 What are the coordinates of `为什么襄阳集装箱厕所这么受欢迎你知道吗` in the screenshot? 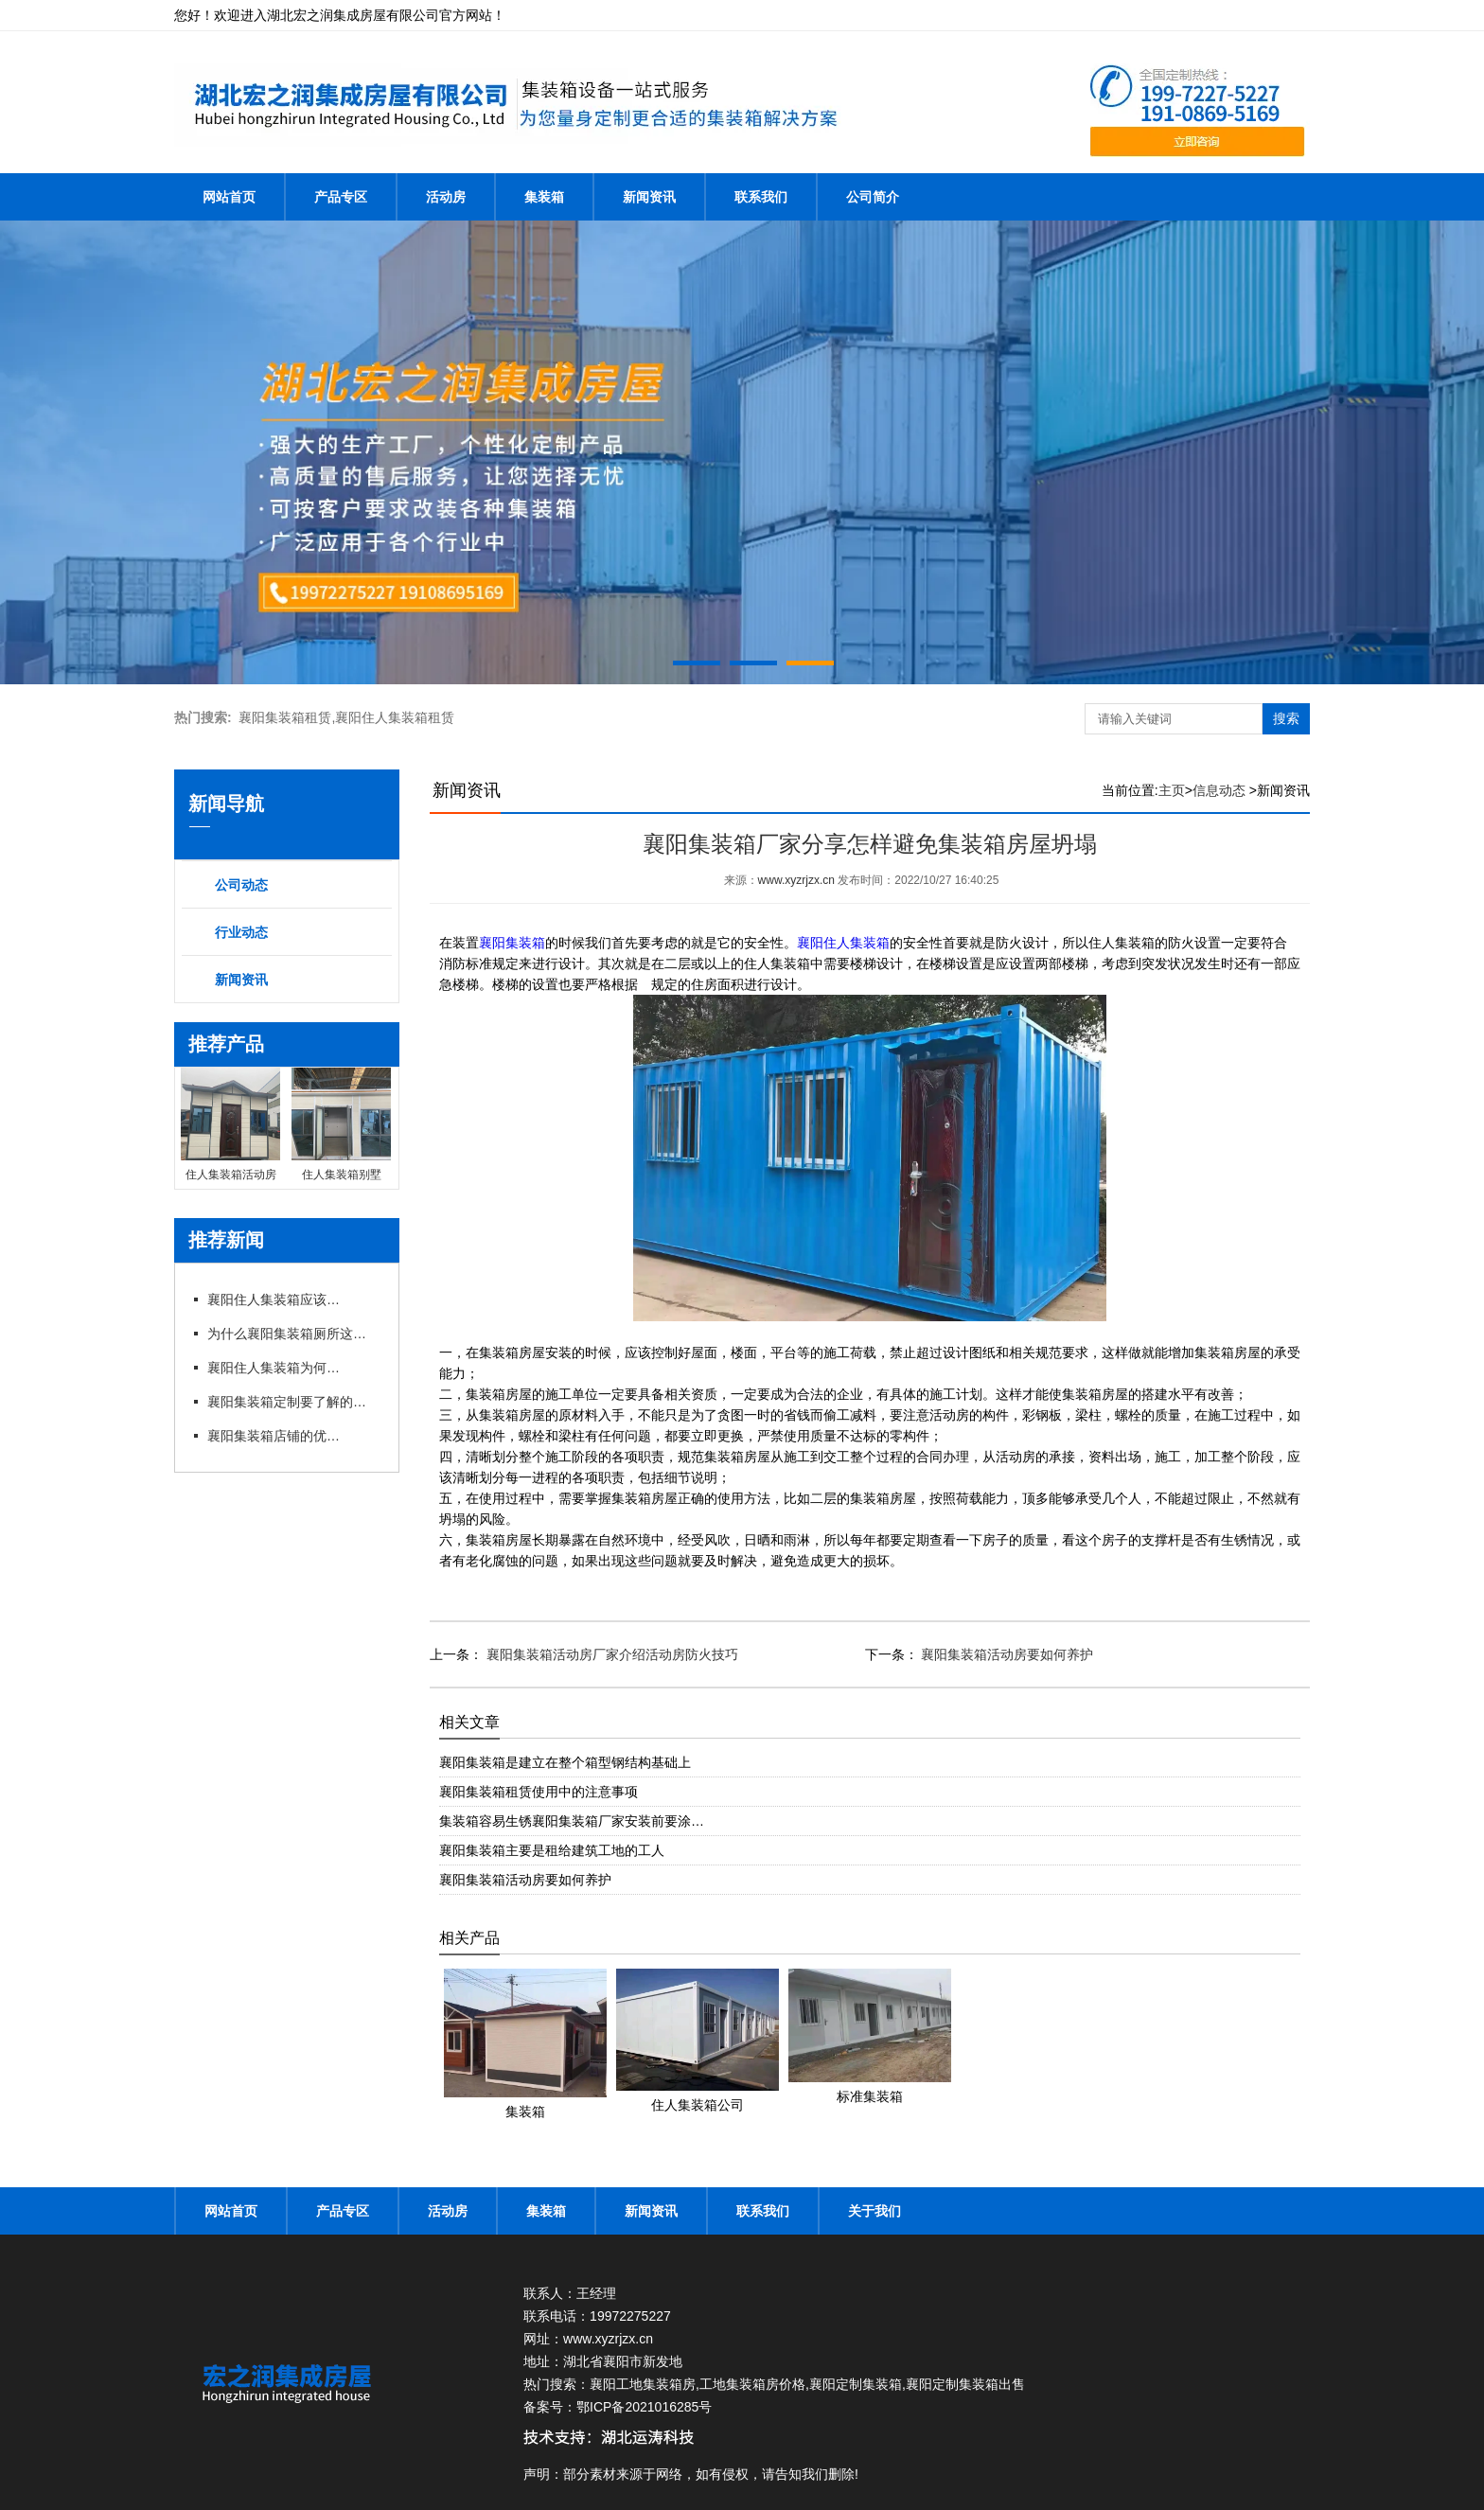 It's located at (292, 1333).